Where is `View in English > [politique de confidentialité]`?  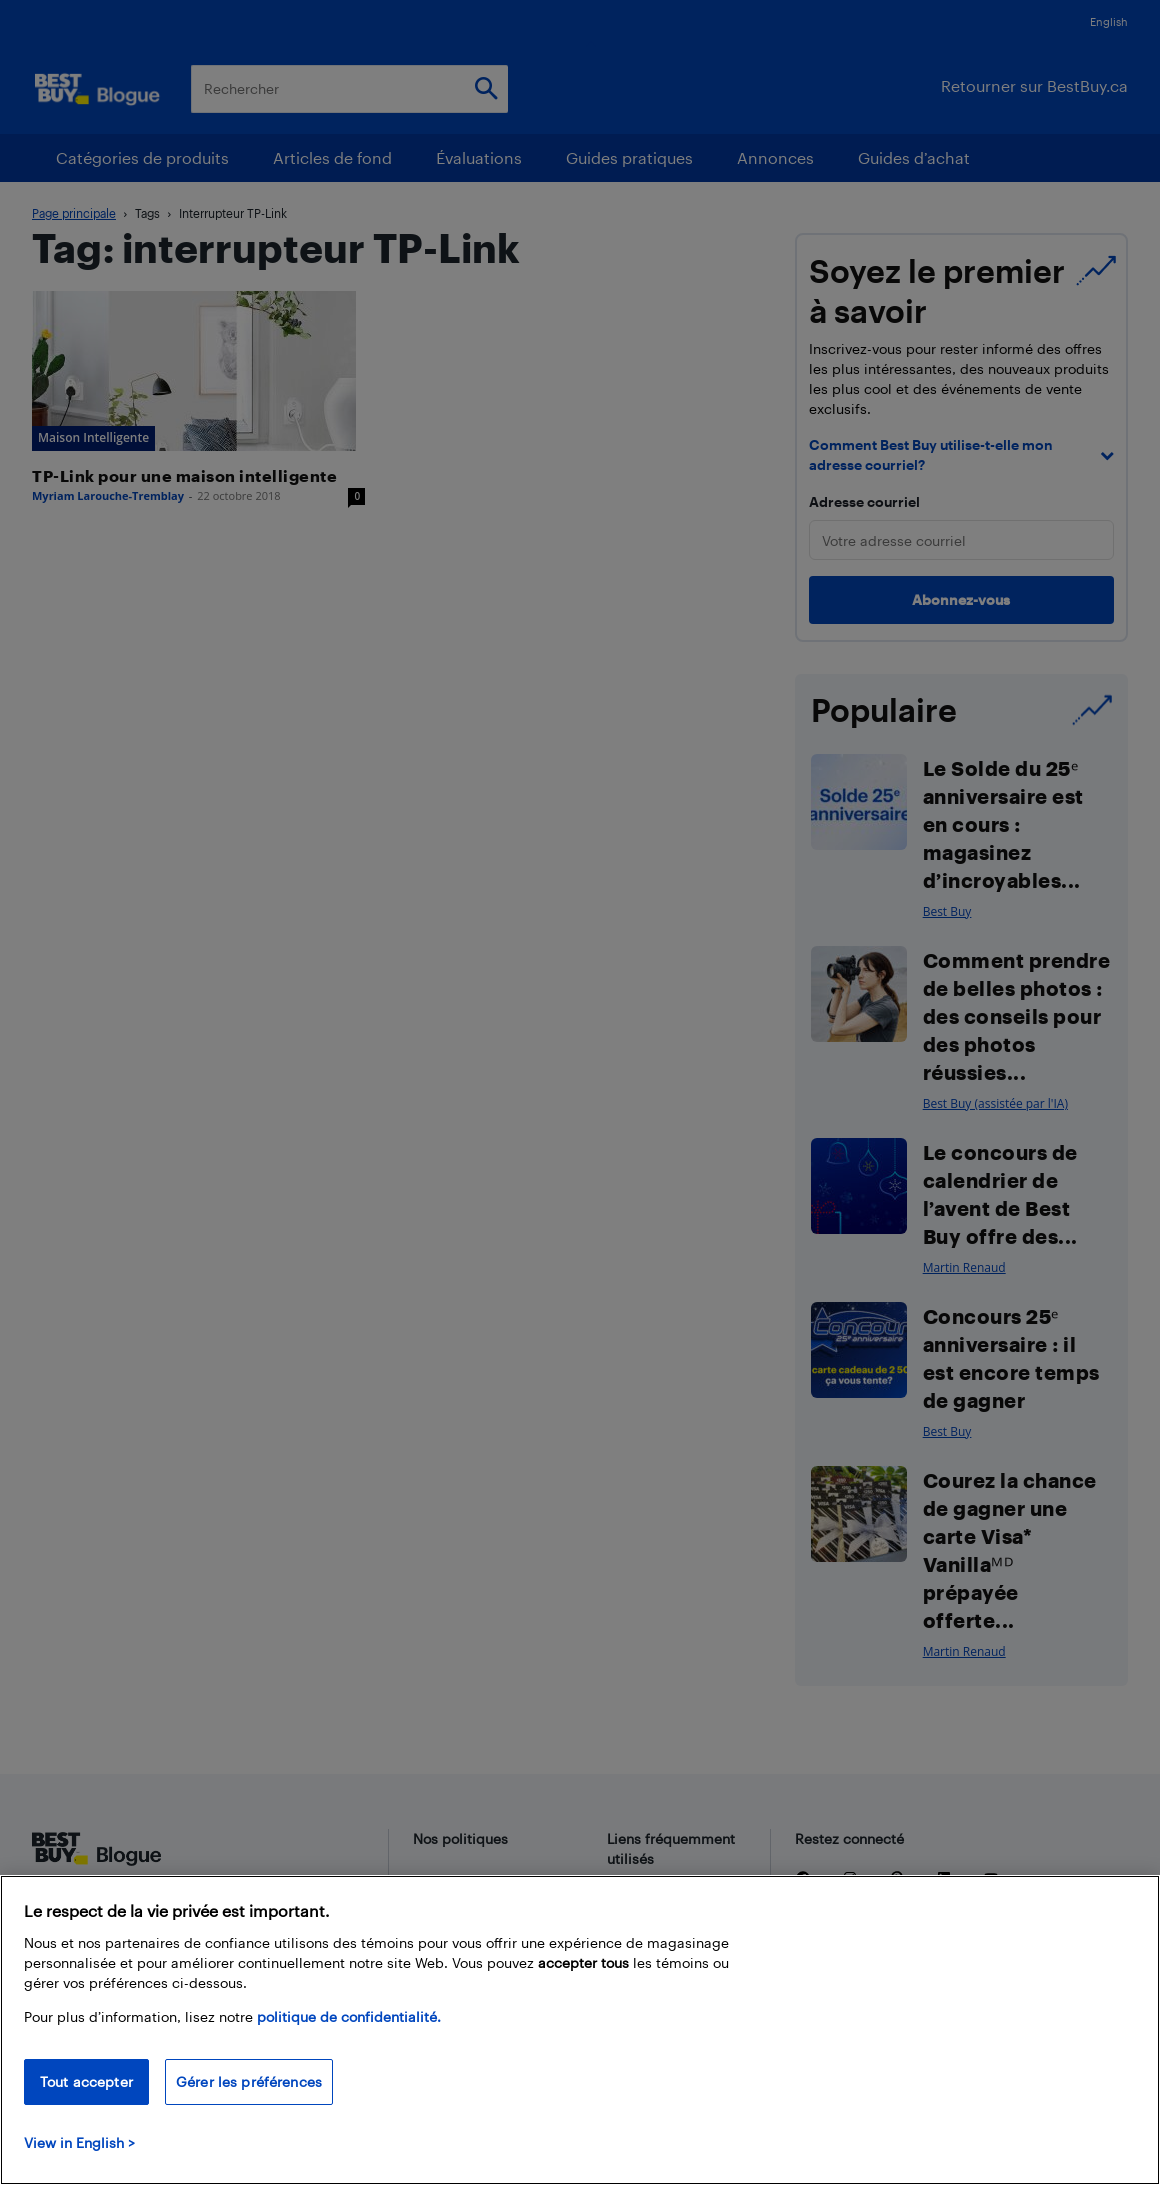
View in English > [politique de confidentialité] is located at coordinates (79, 2142).